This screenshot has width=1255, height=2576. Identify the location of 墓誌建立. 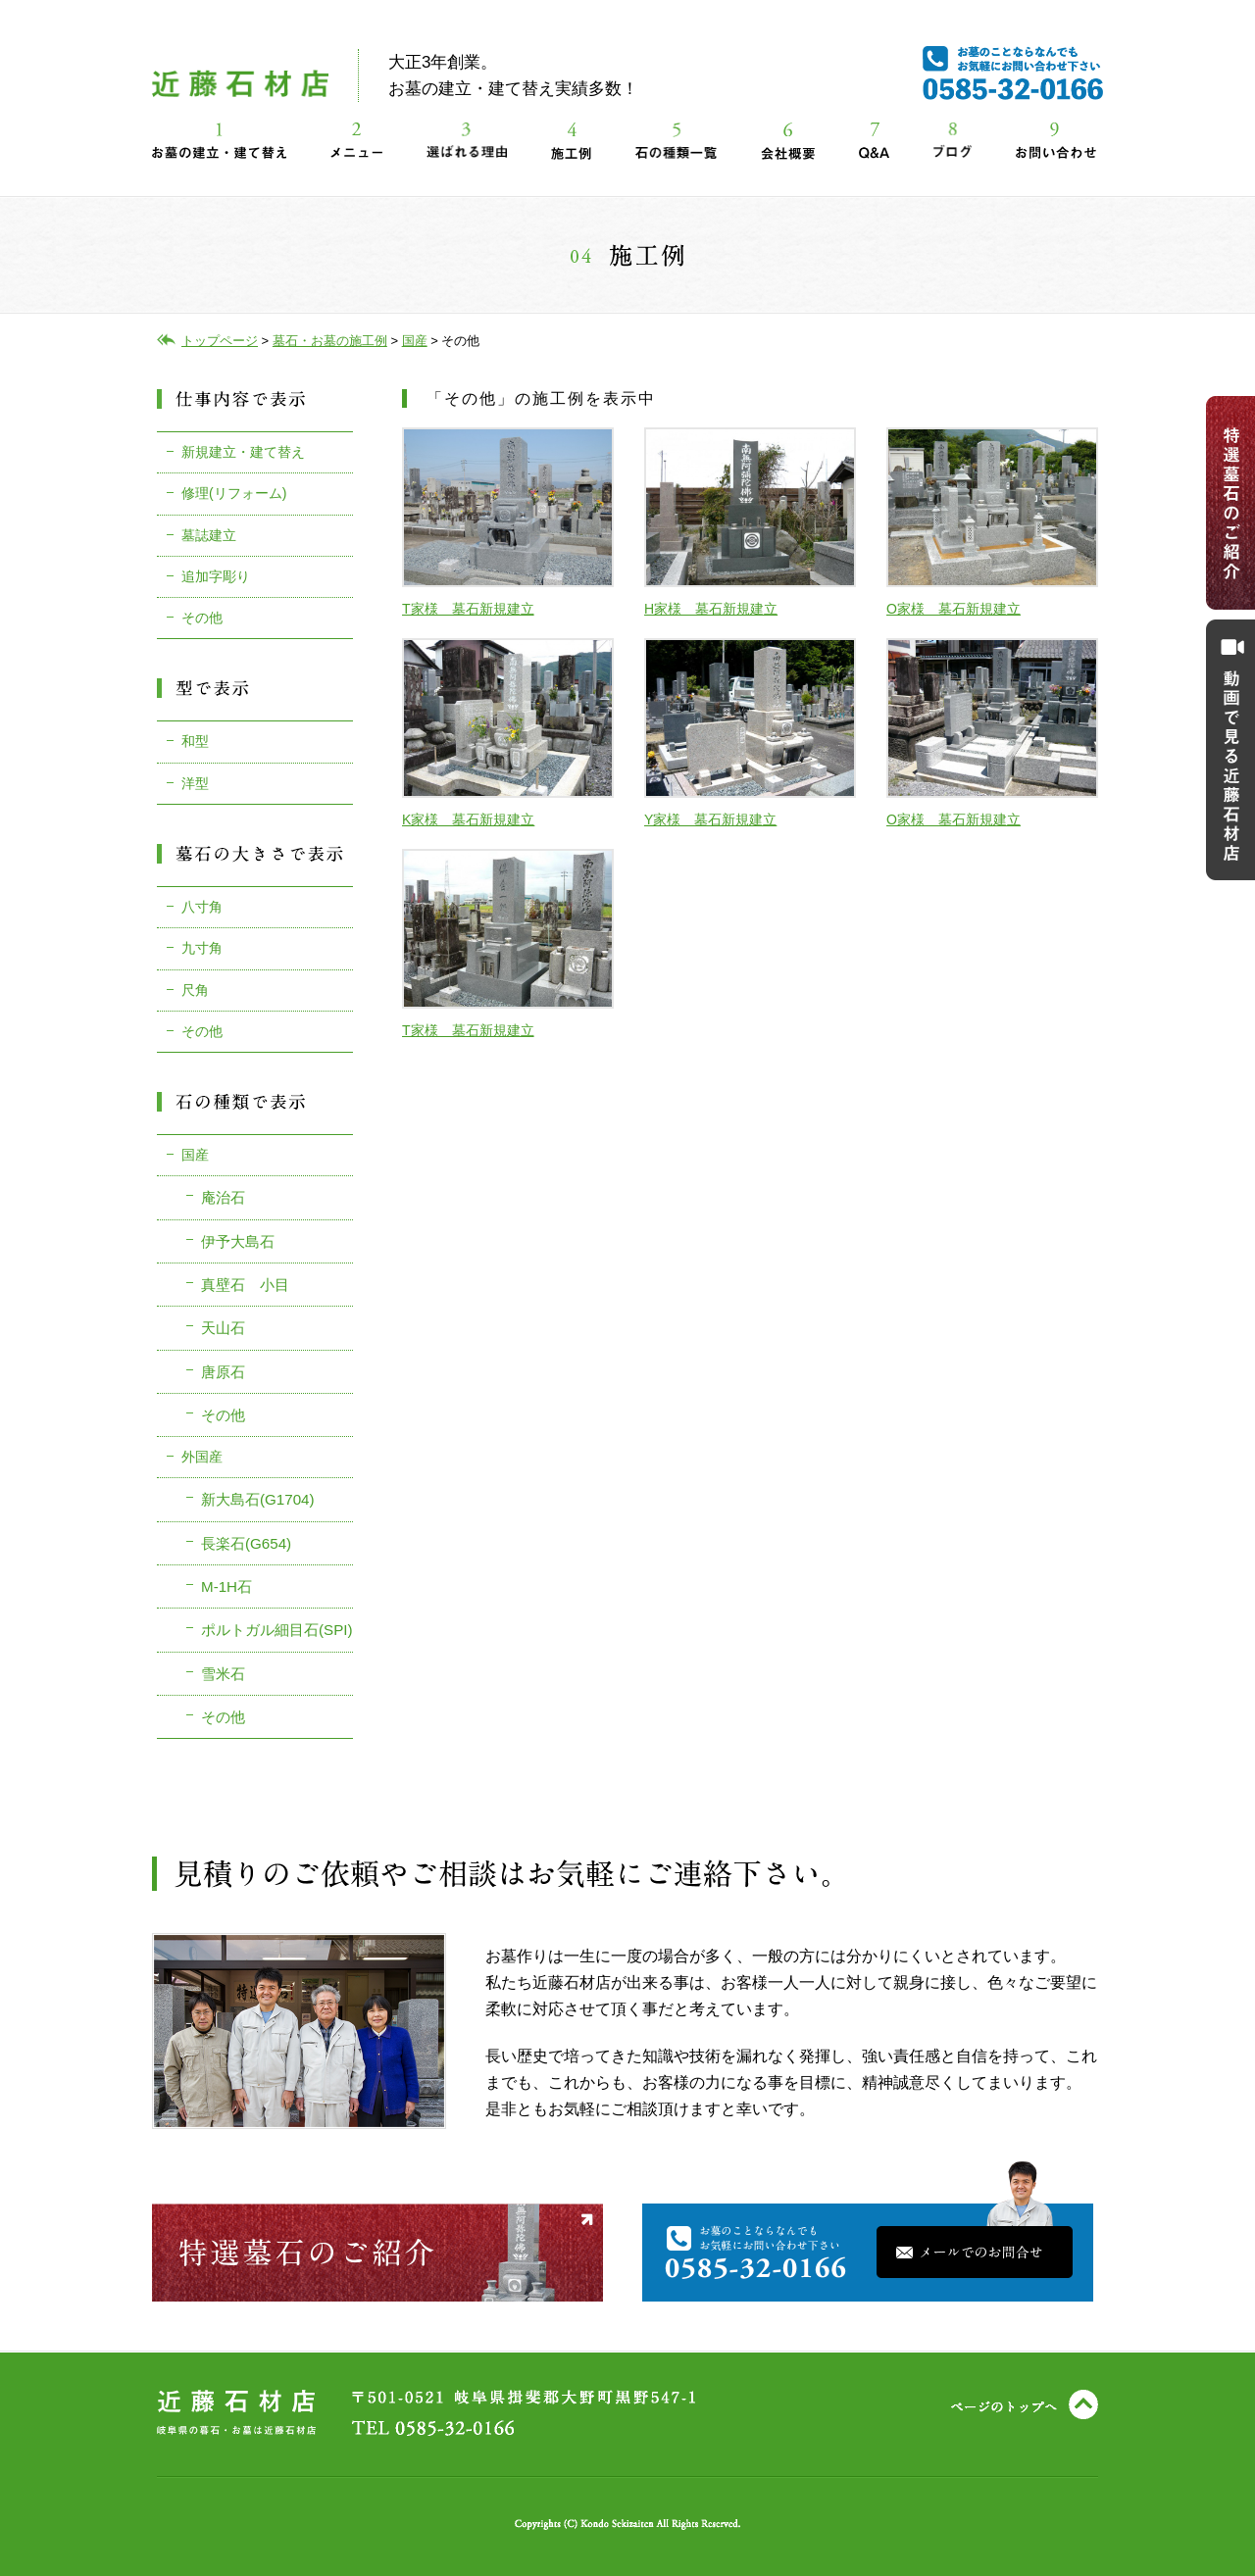
(208, 535).